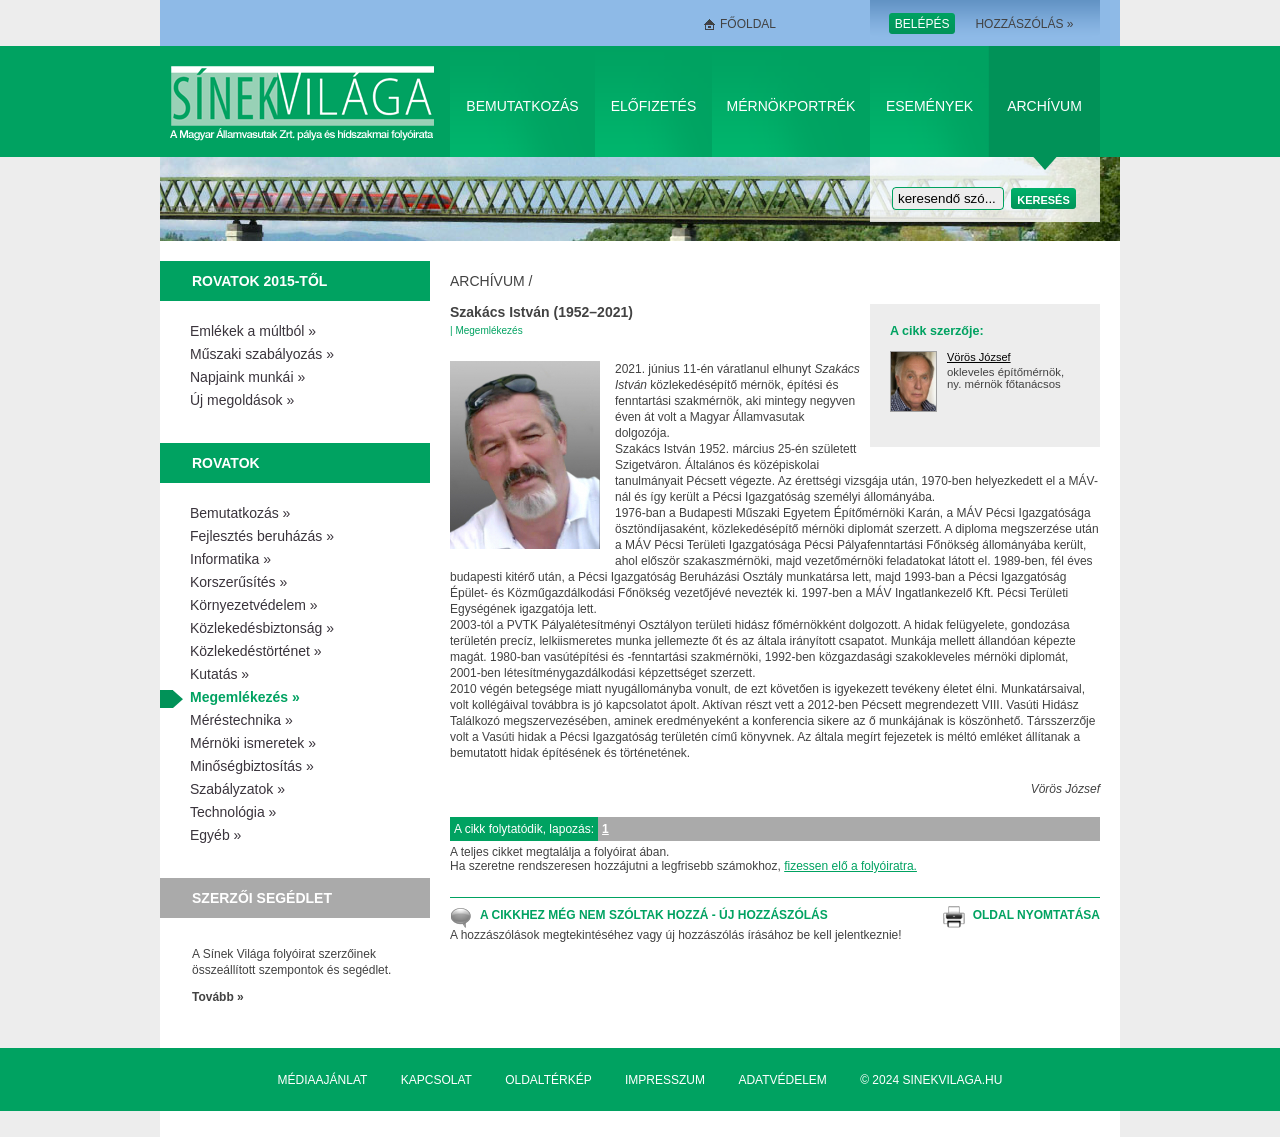  Describe the element at coordinates (262, 536) in the screenshot. I see `Fejlesztés beruházás »` at that location.